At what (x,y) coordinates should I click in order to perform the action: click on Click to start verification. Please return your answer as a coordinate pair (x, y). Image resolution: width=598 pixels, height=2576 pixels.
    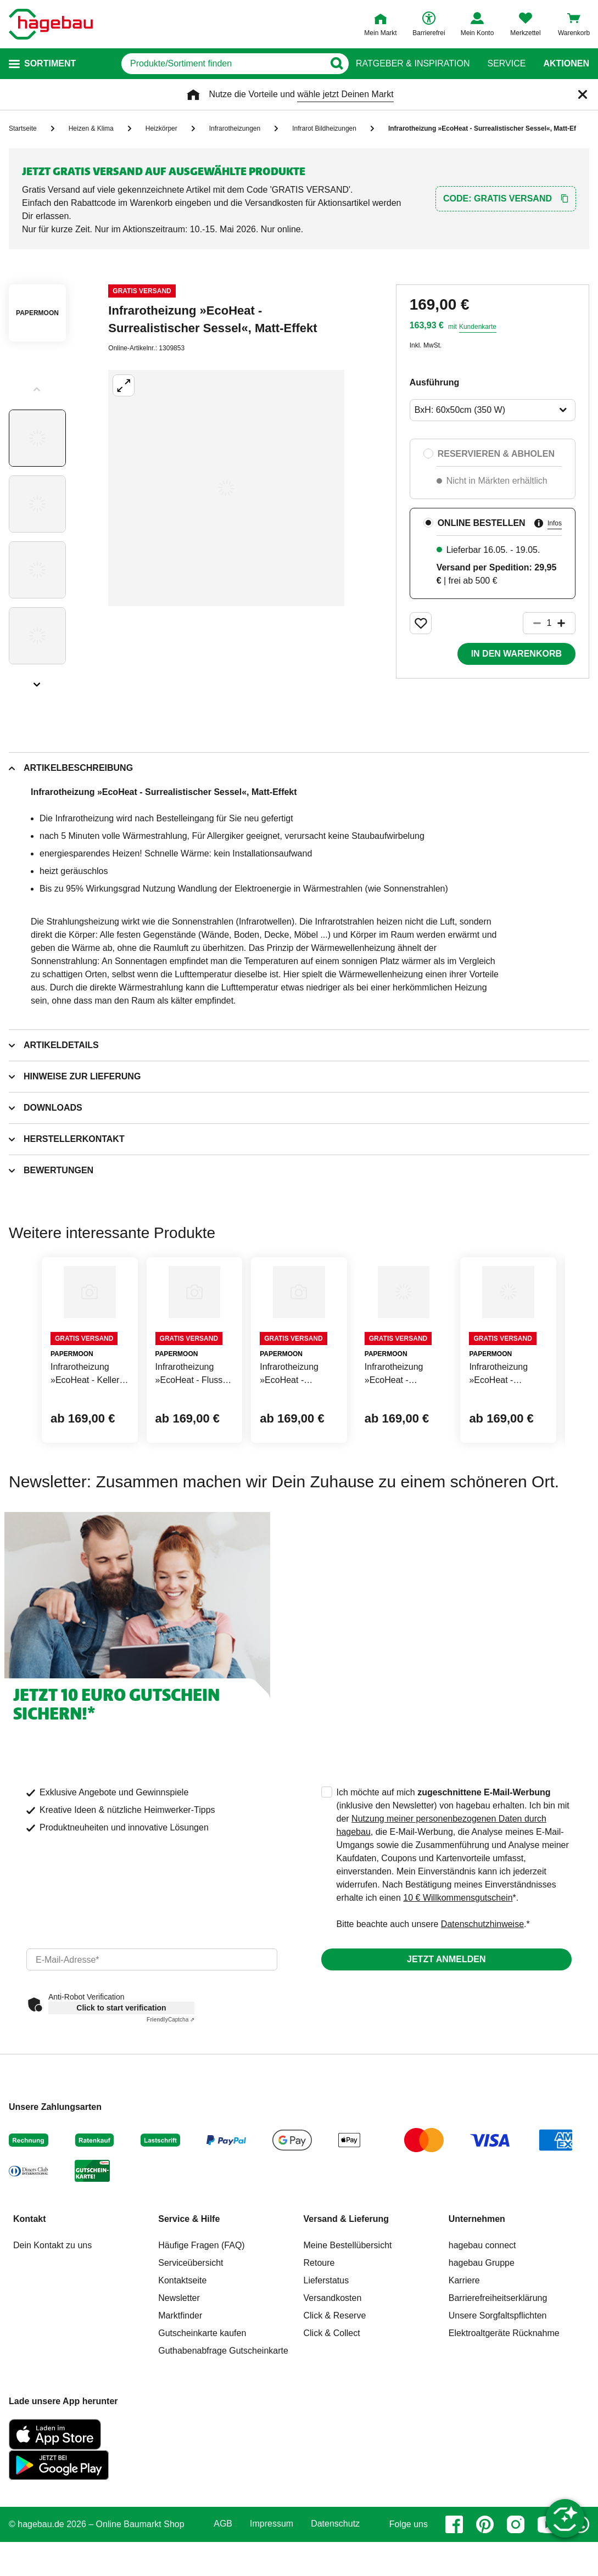
    Looking at the image, I should click on (121, 2072).